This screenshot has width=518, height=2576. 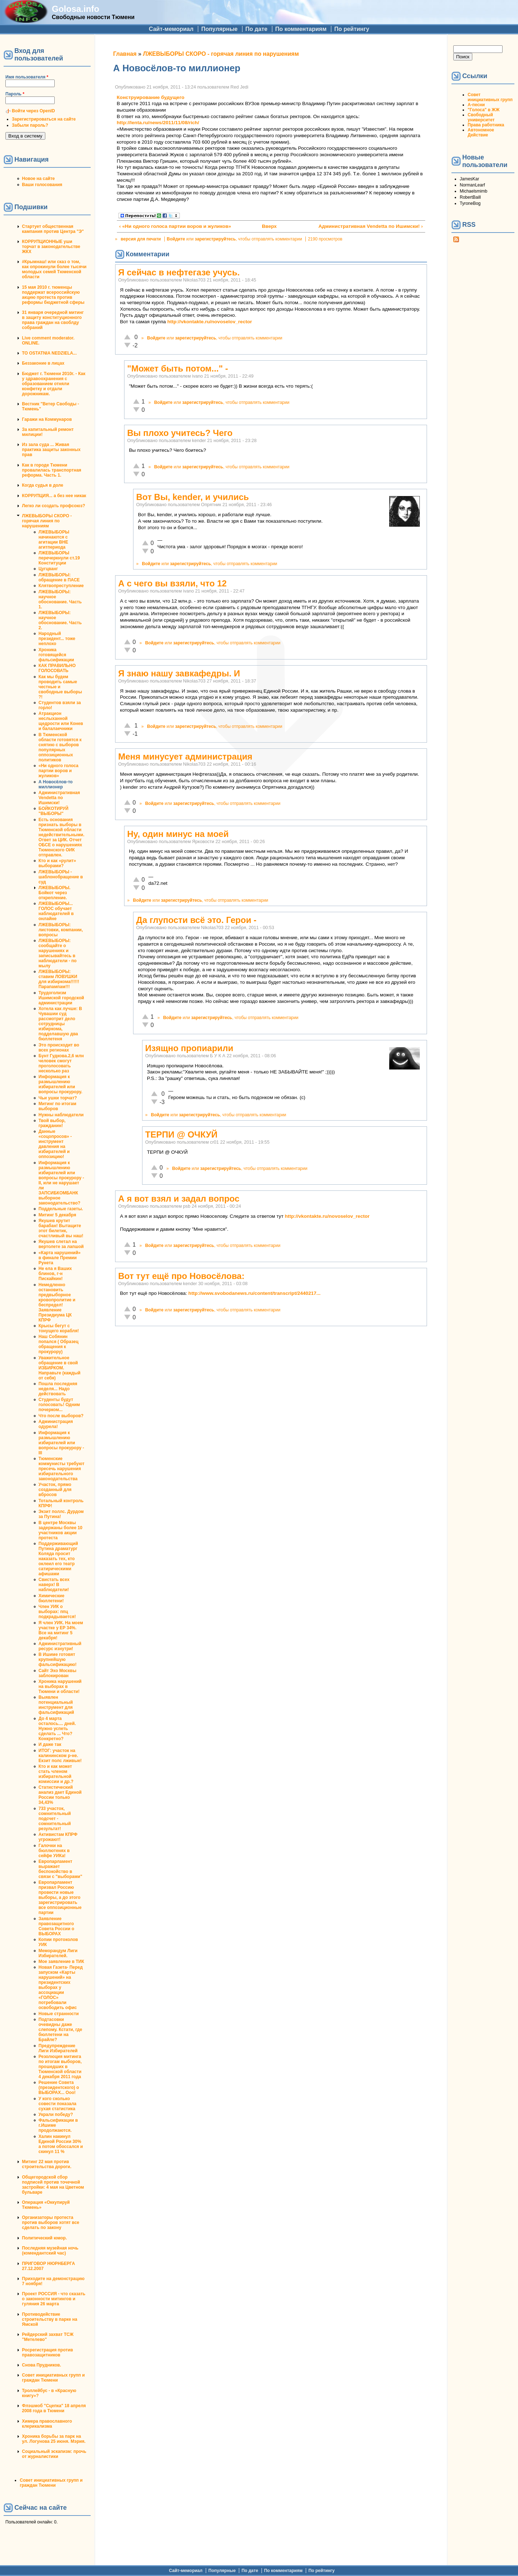 I want to click on Совет инициативных групп, so click(x=490, y=97).